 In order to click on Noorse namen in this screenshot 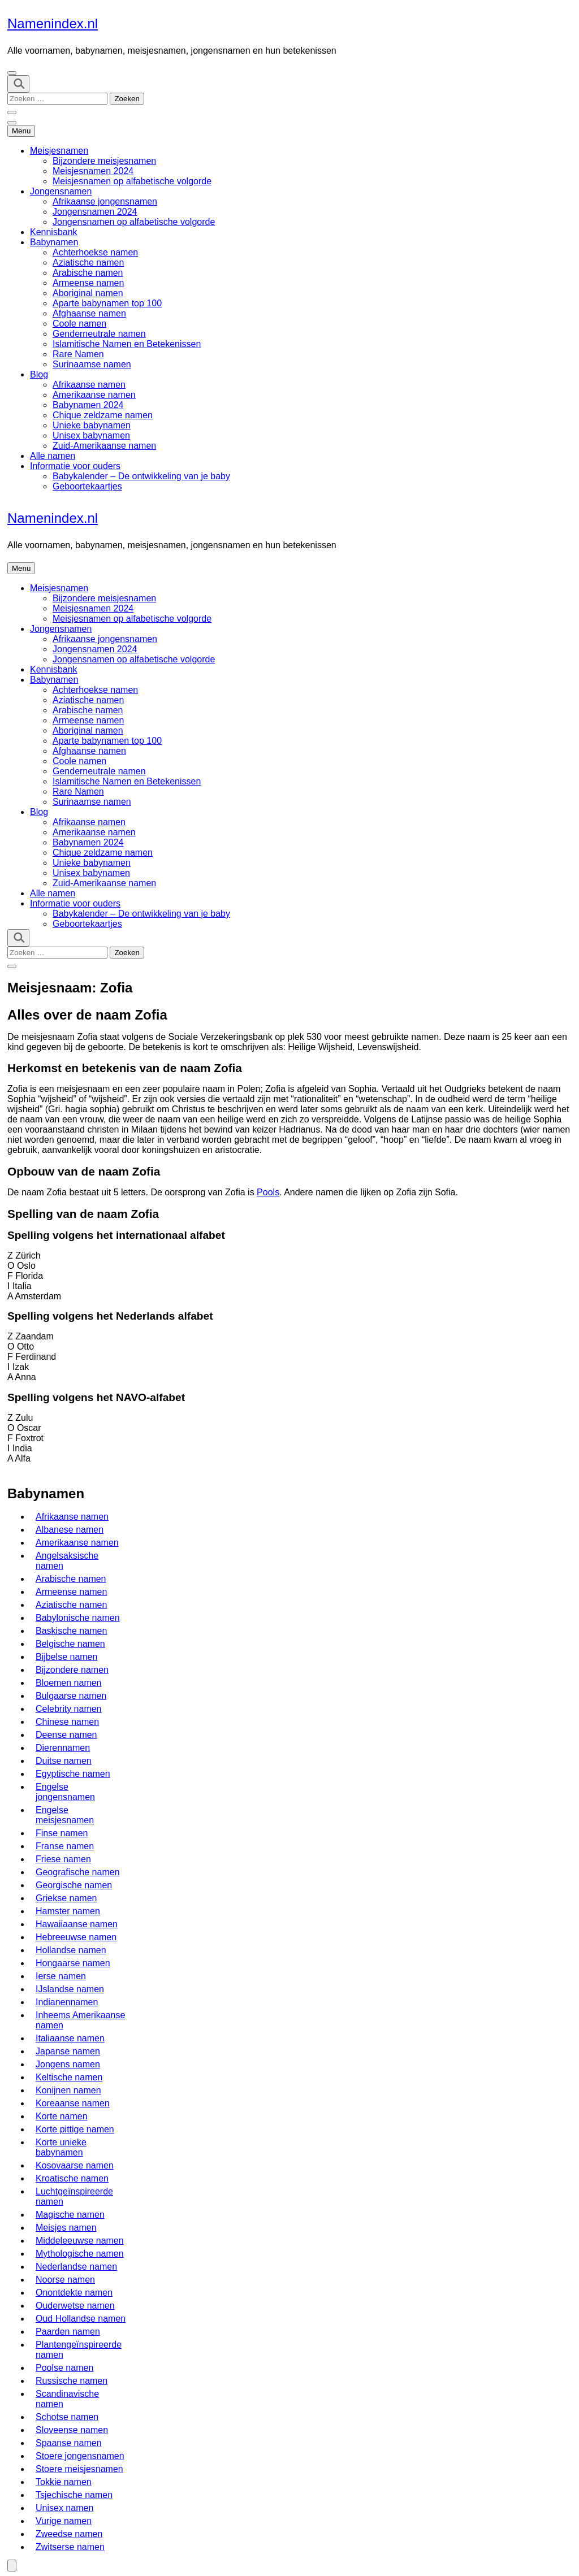, I will do `click(65, 2279)`.